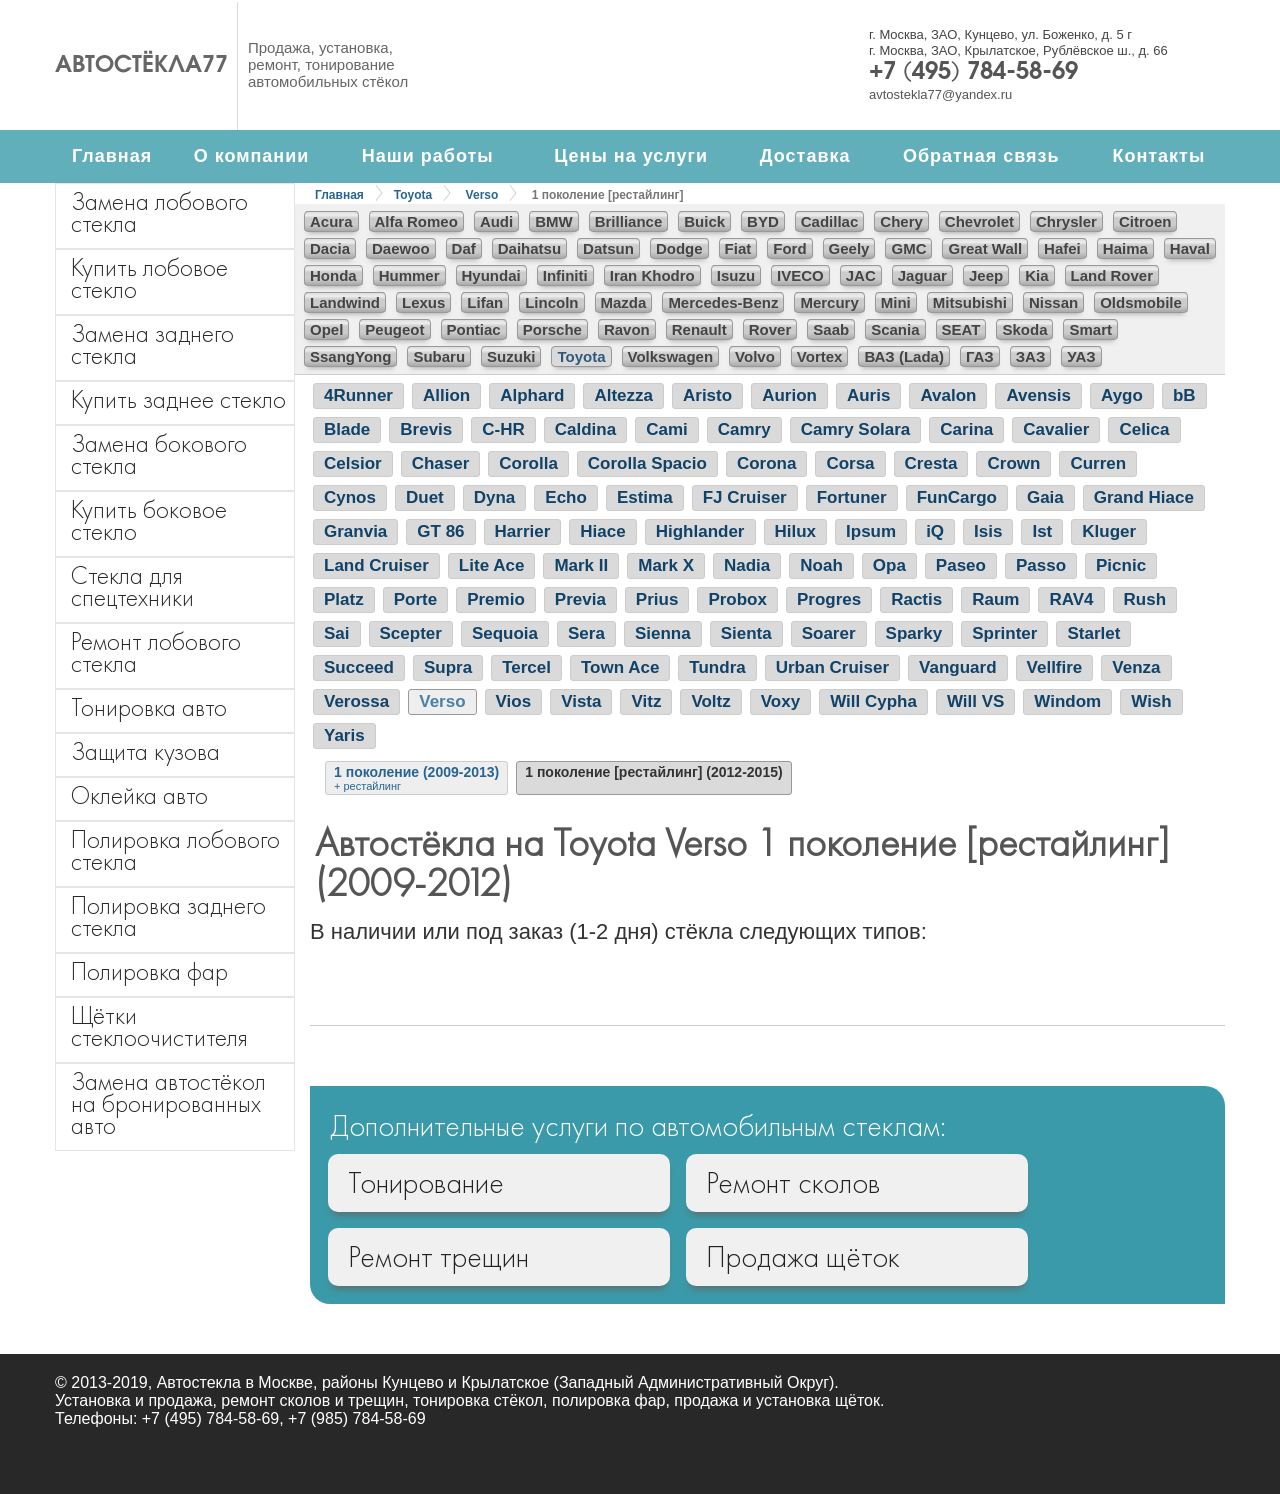 The image size is (1280, 1494). I want to click on Duet, so click(425, 497).